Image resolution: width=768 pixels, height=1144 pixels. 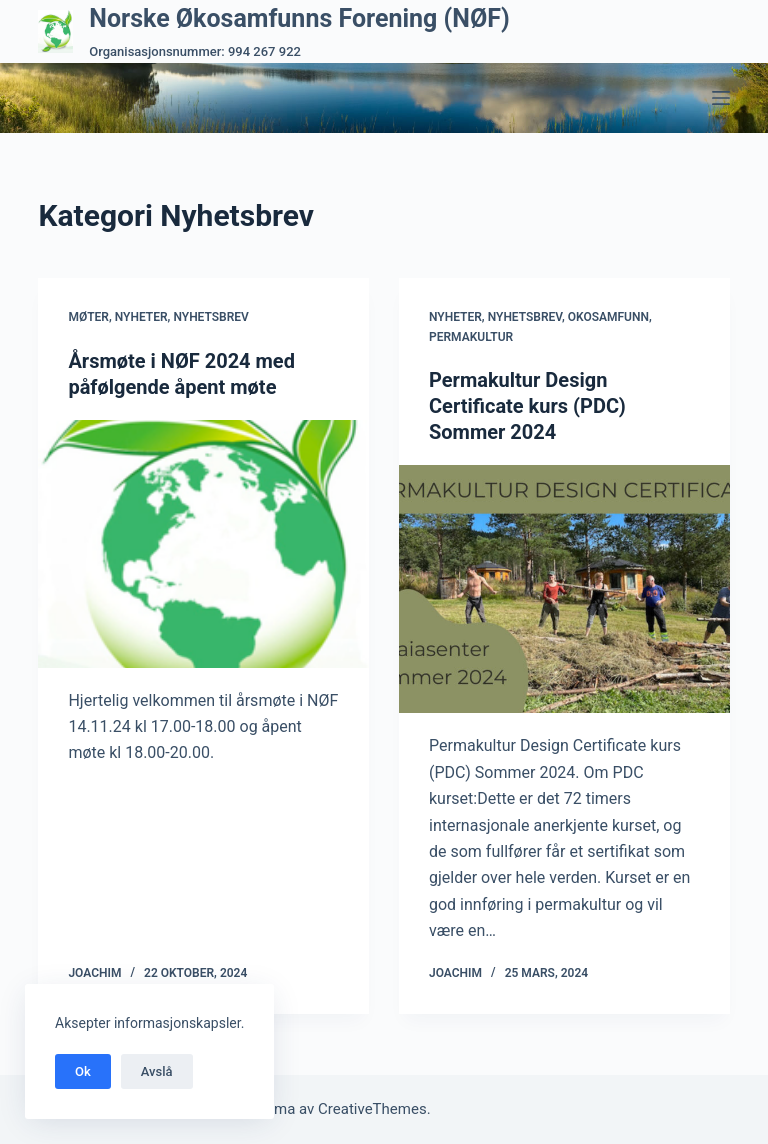 What do you see at coordinates (564, 589) in the screenshot?
I see `[Permakultur Design Certificate kurs (PDC) Sommer 2024]` at bounding box center [564, 589].